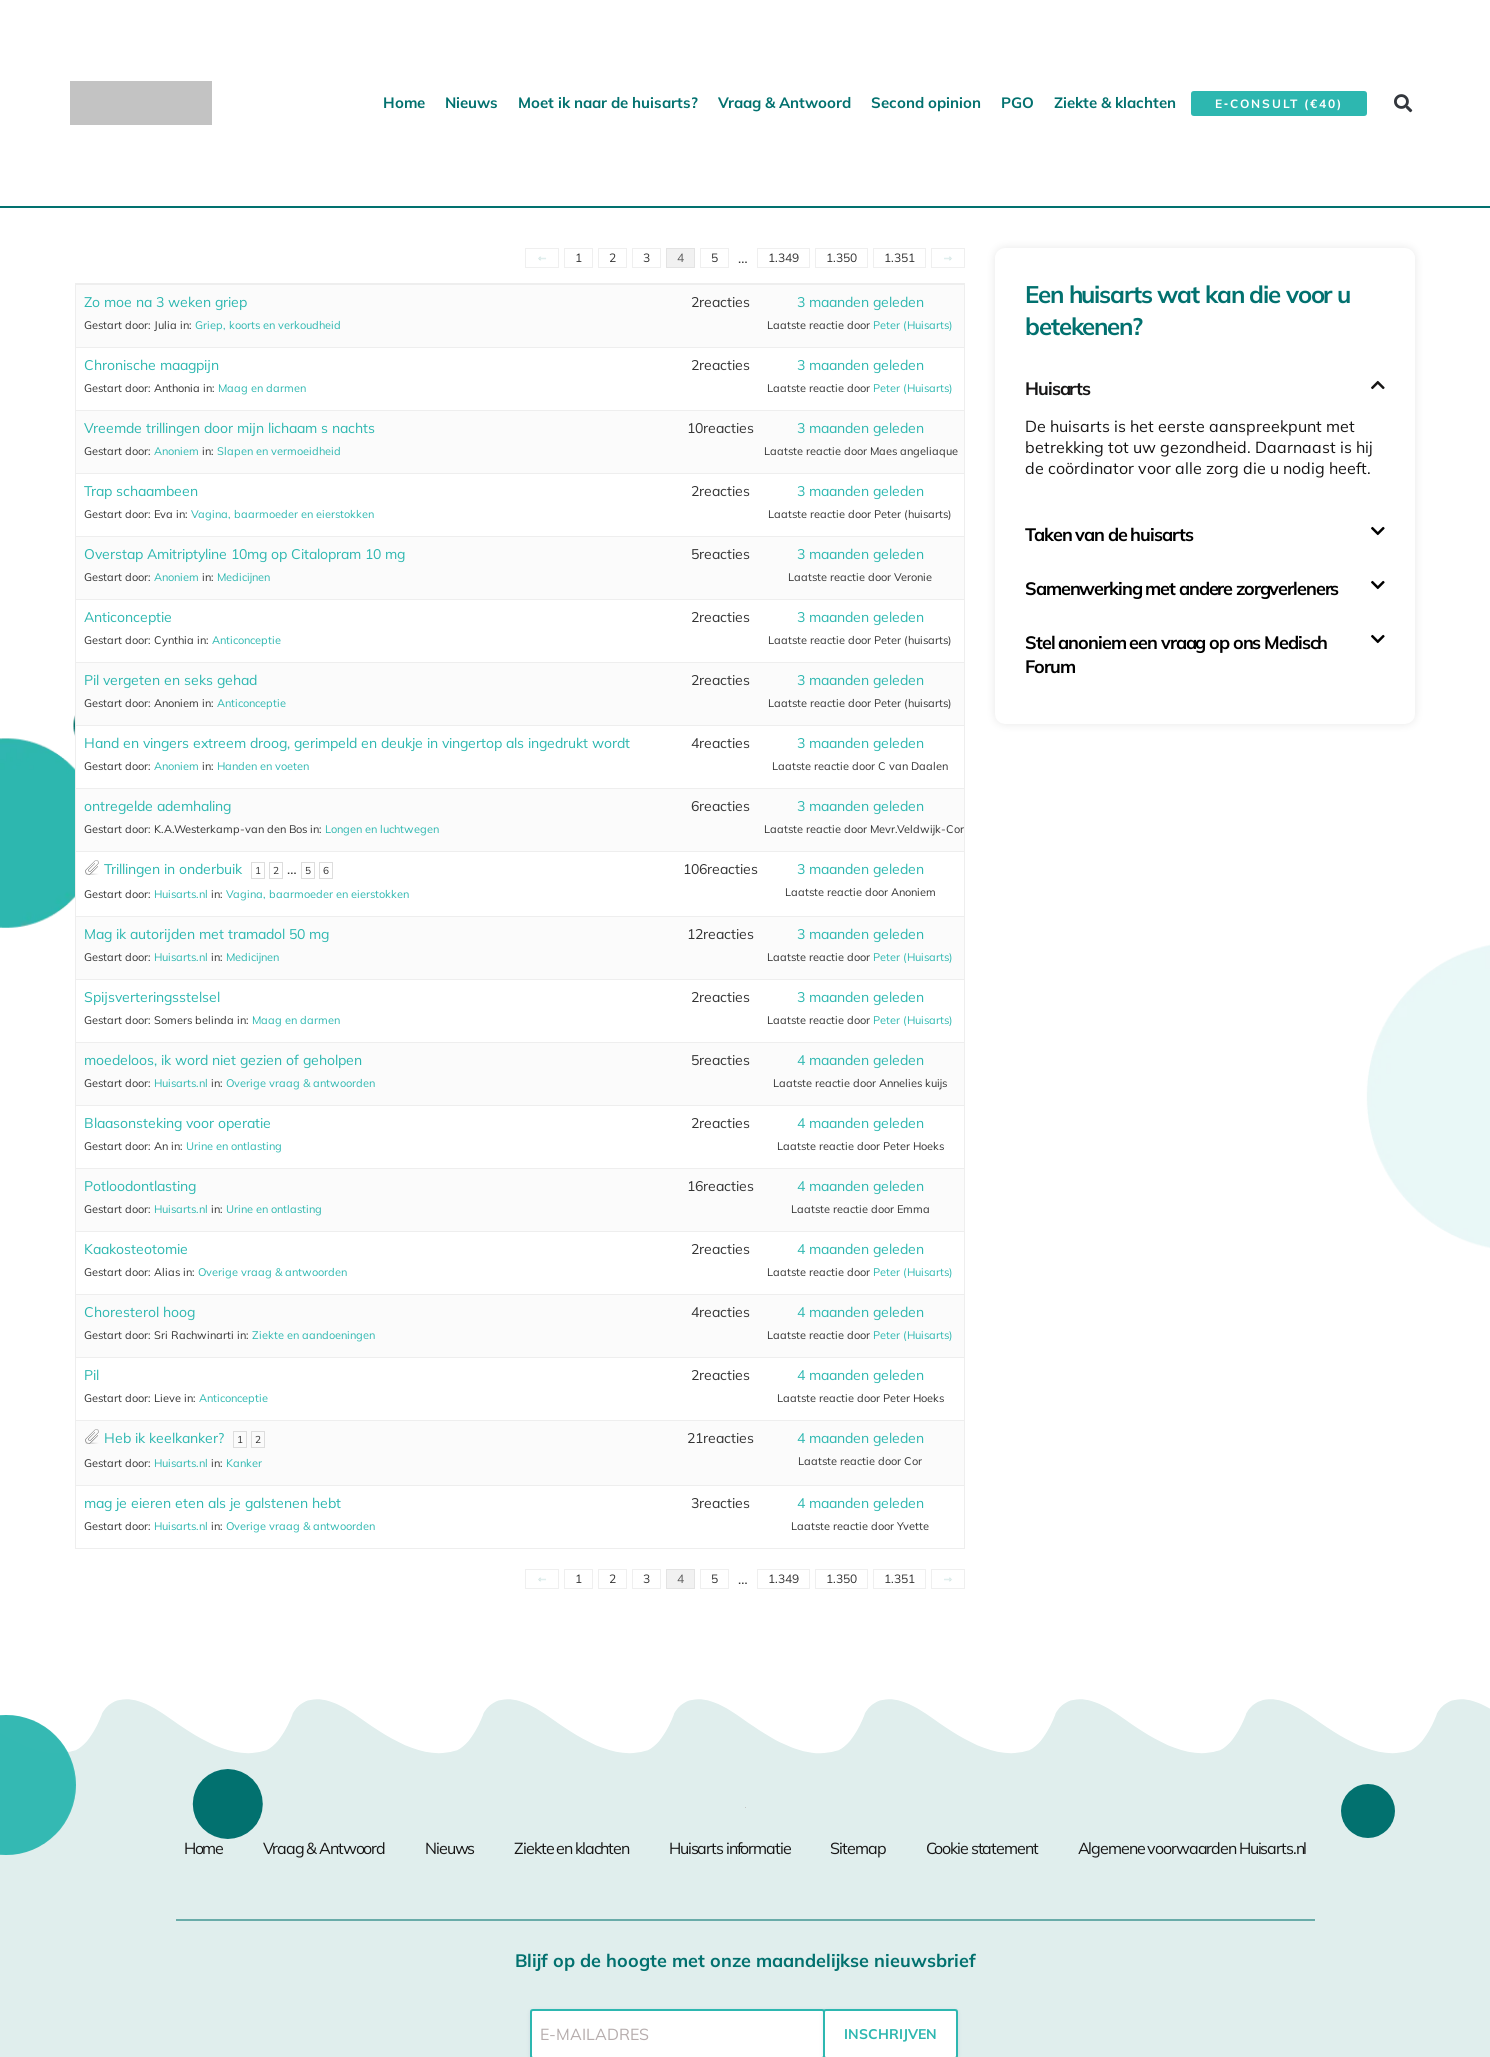 The image size is (1490, 2057). Describe the element at coordinates (165, 302) in the screenshot. I see `Zo moe na 3 weken griep` at that location.